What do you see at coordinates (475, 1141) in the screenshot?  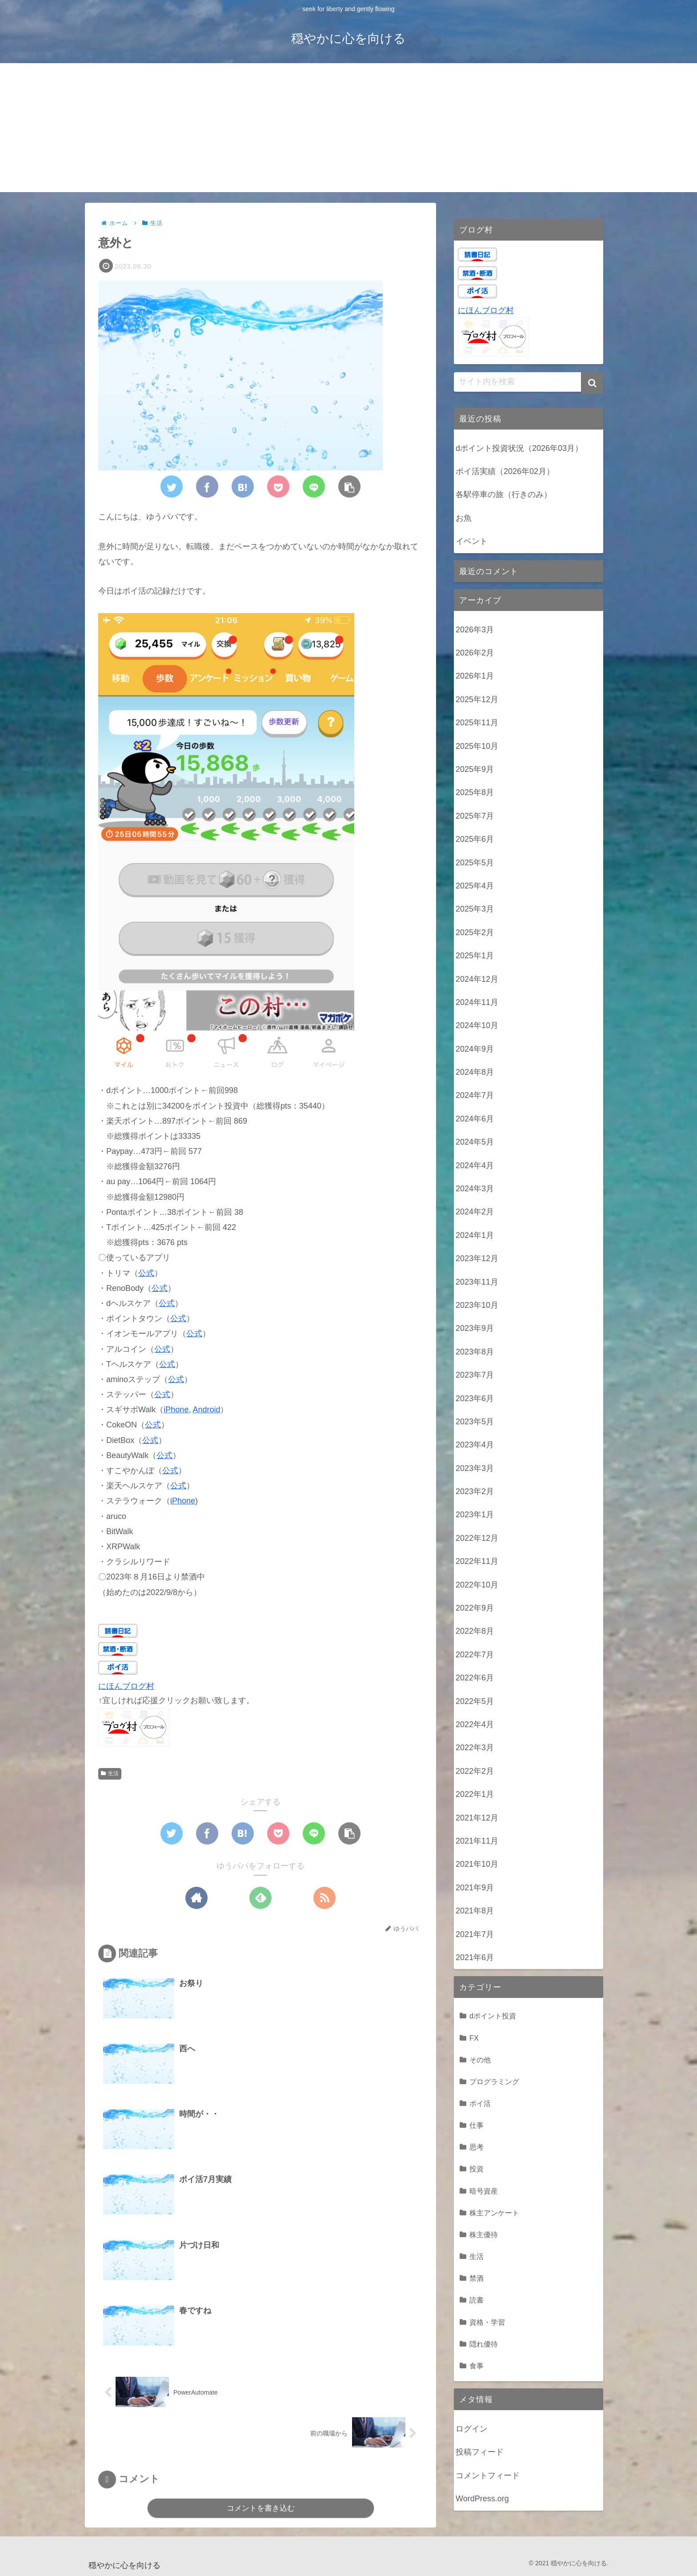 I see `2024年5月` at bounding box center [475, 1141].